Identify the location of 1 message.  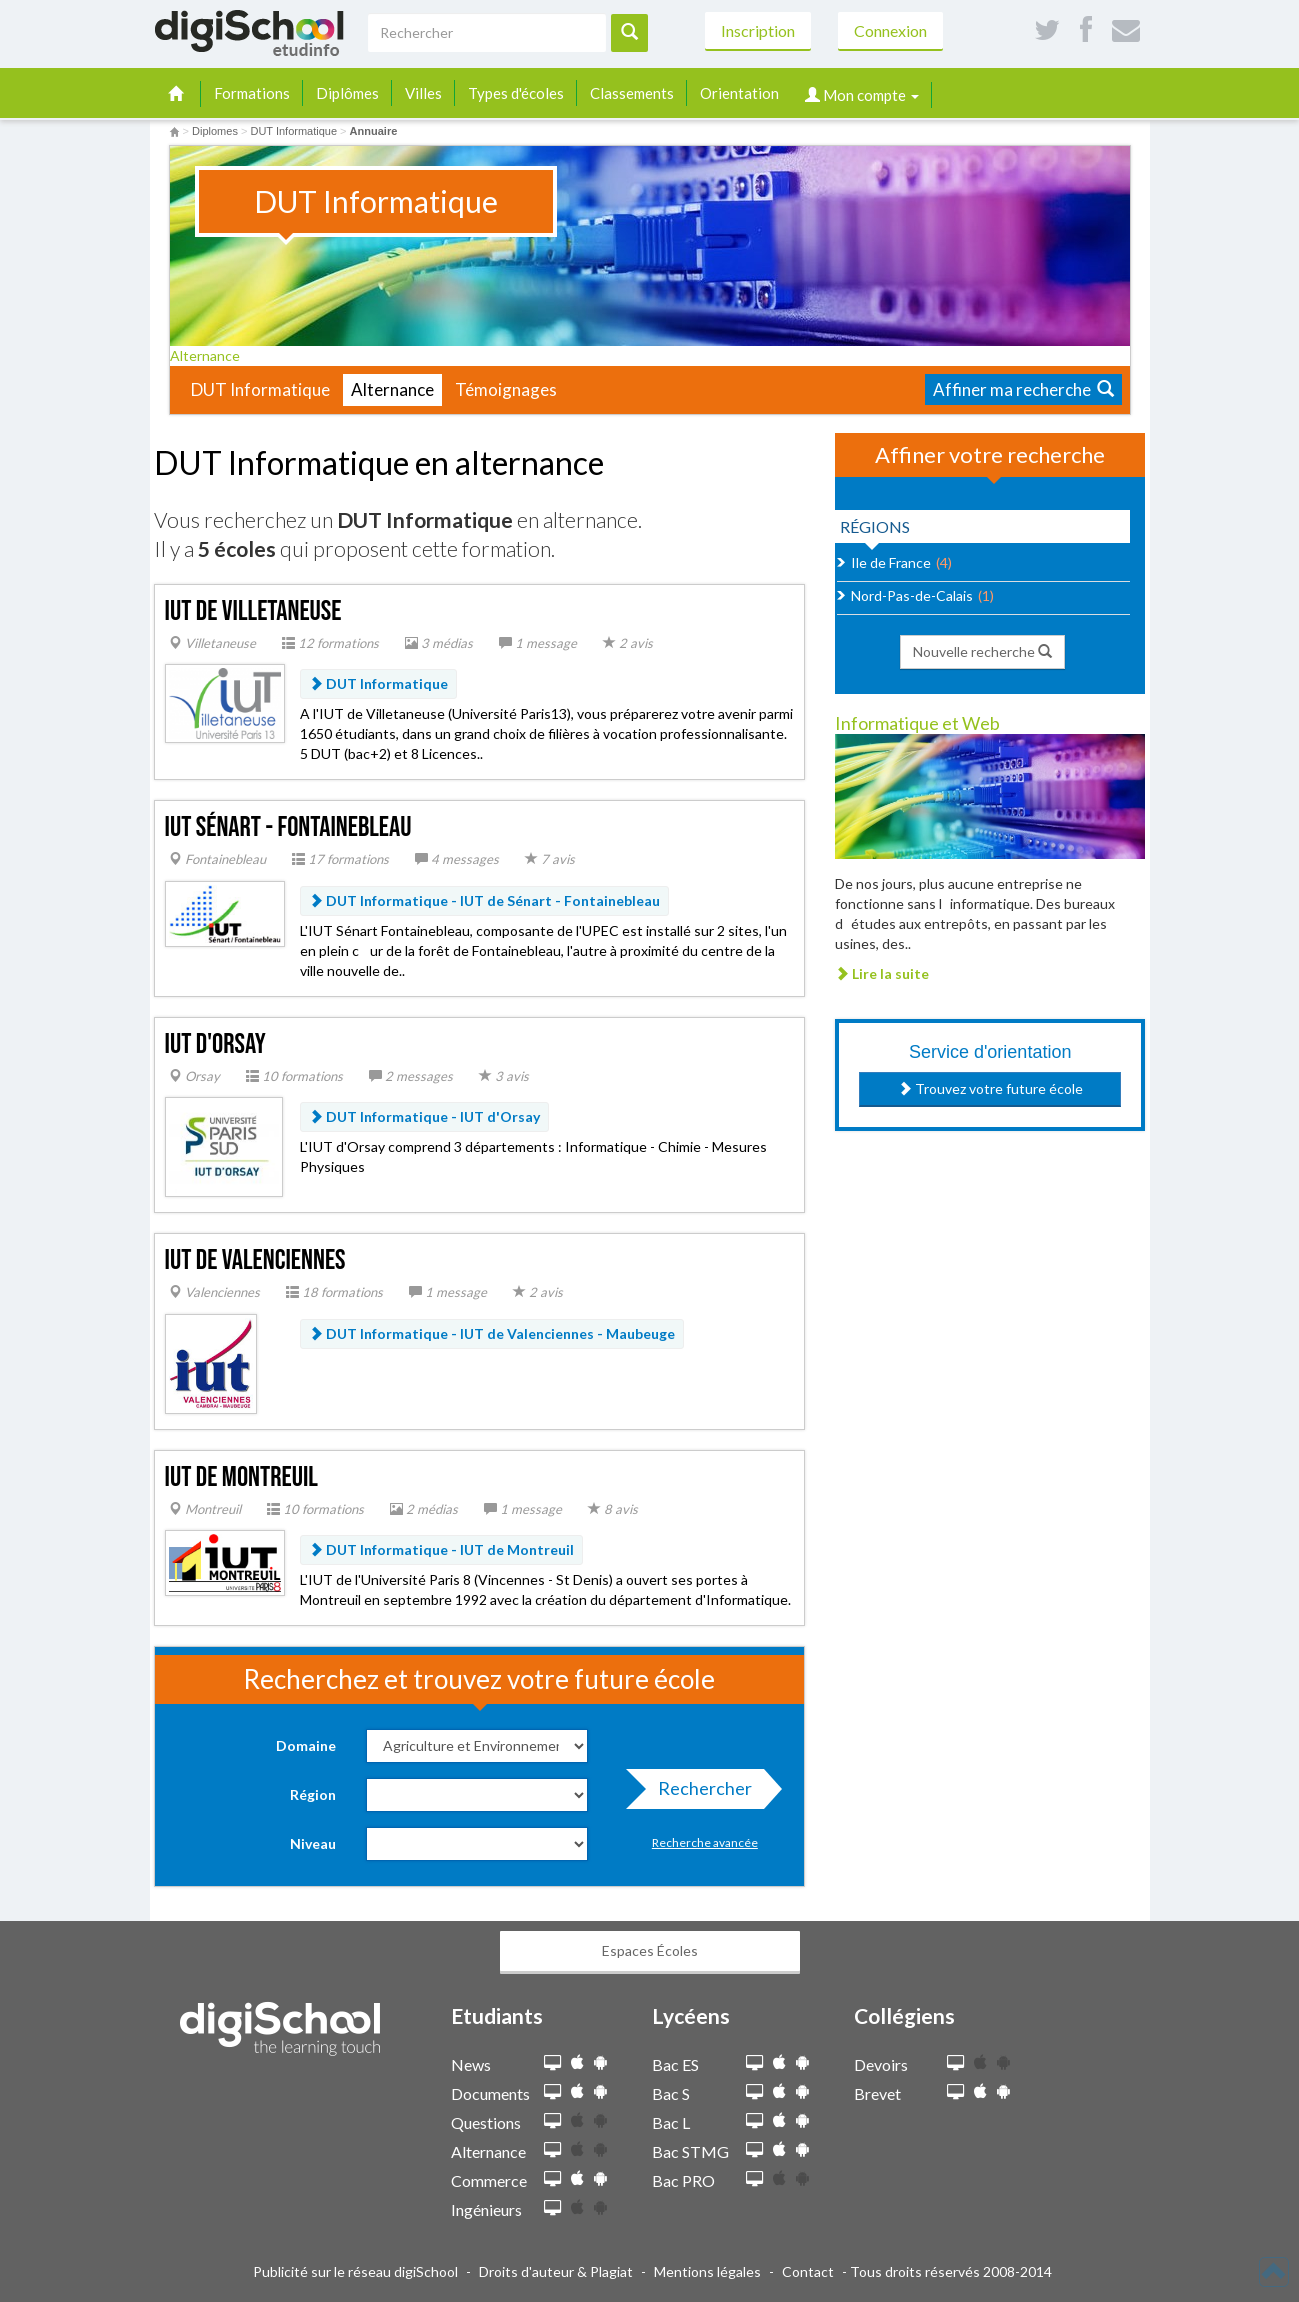
(538, 643).